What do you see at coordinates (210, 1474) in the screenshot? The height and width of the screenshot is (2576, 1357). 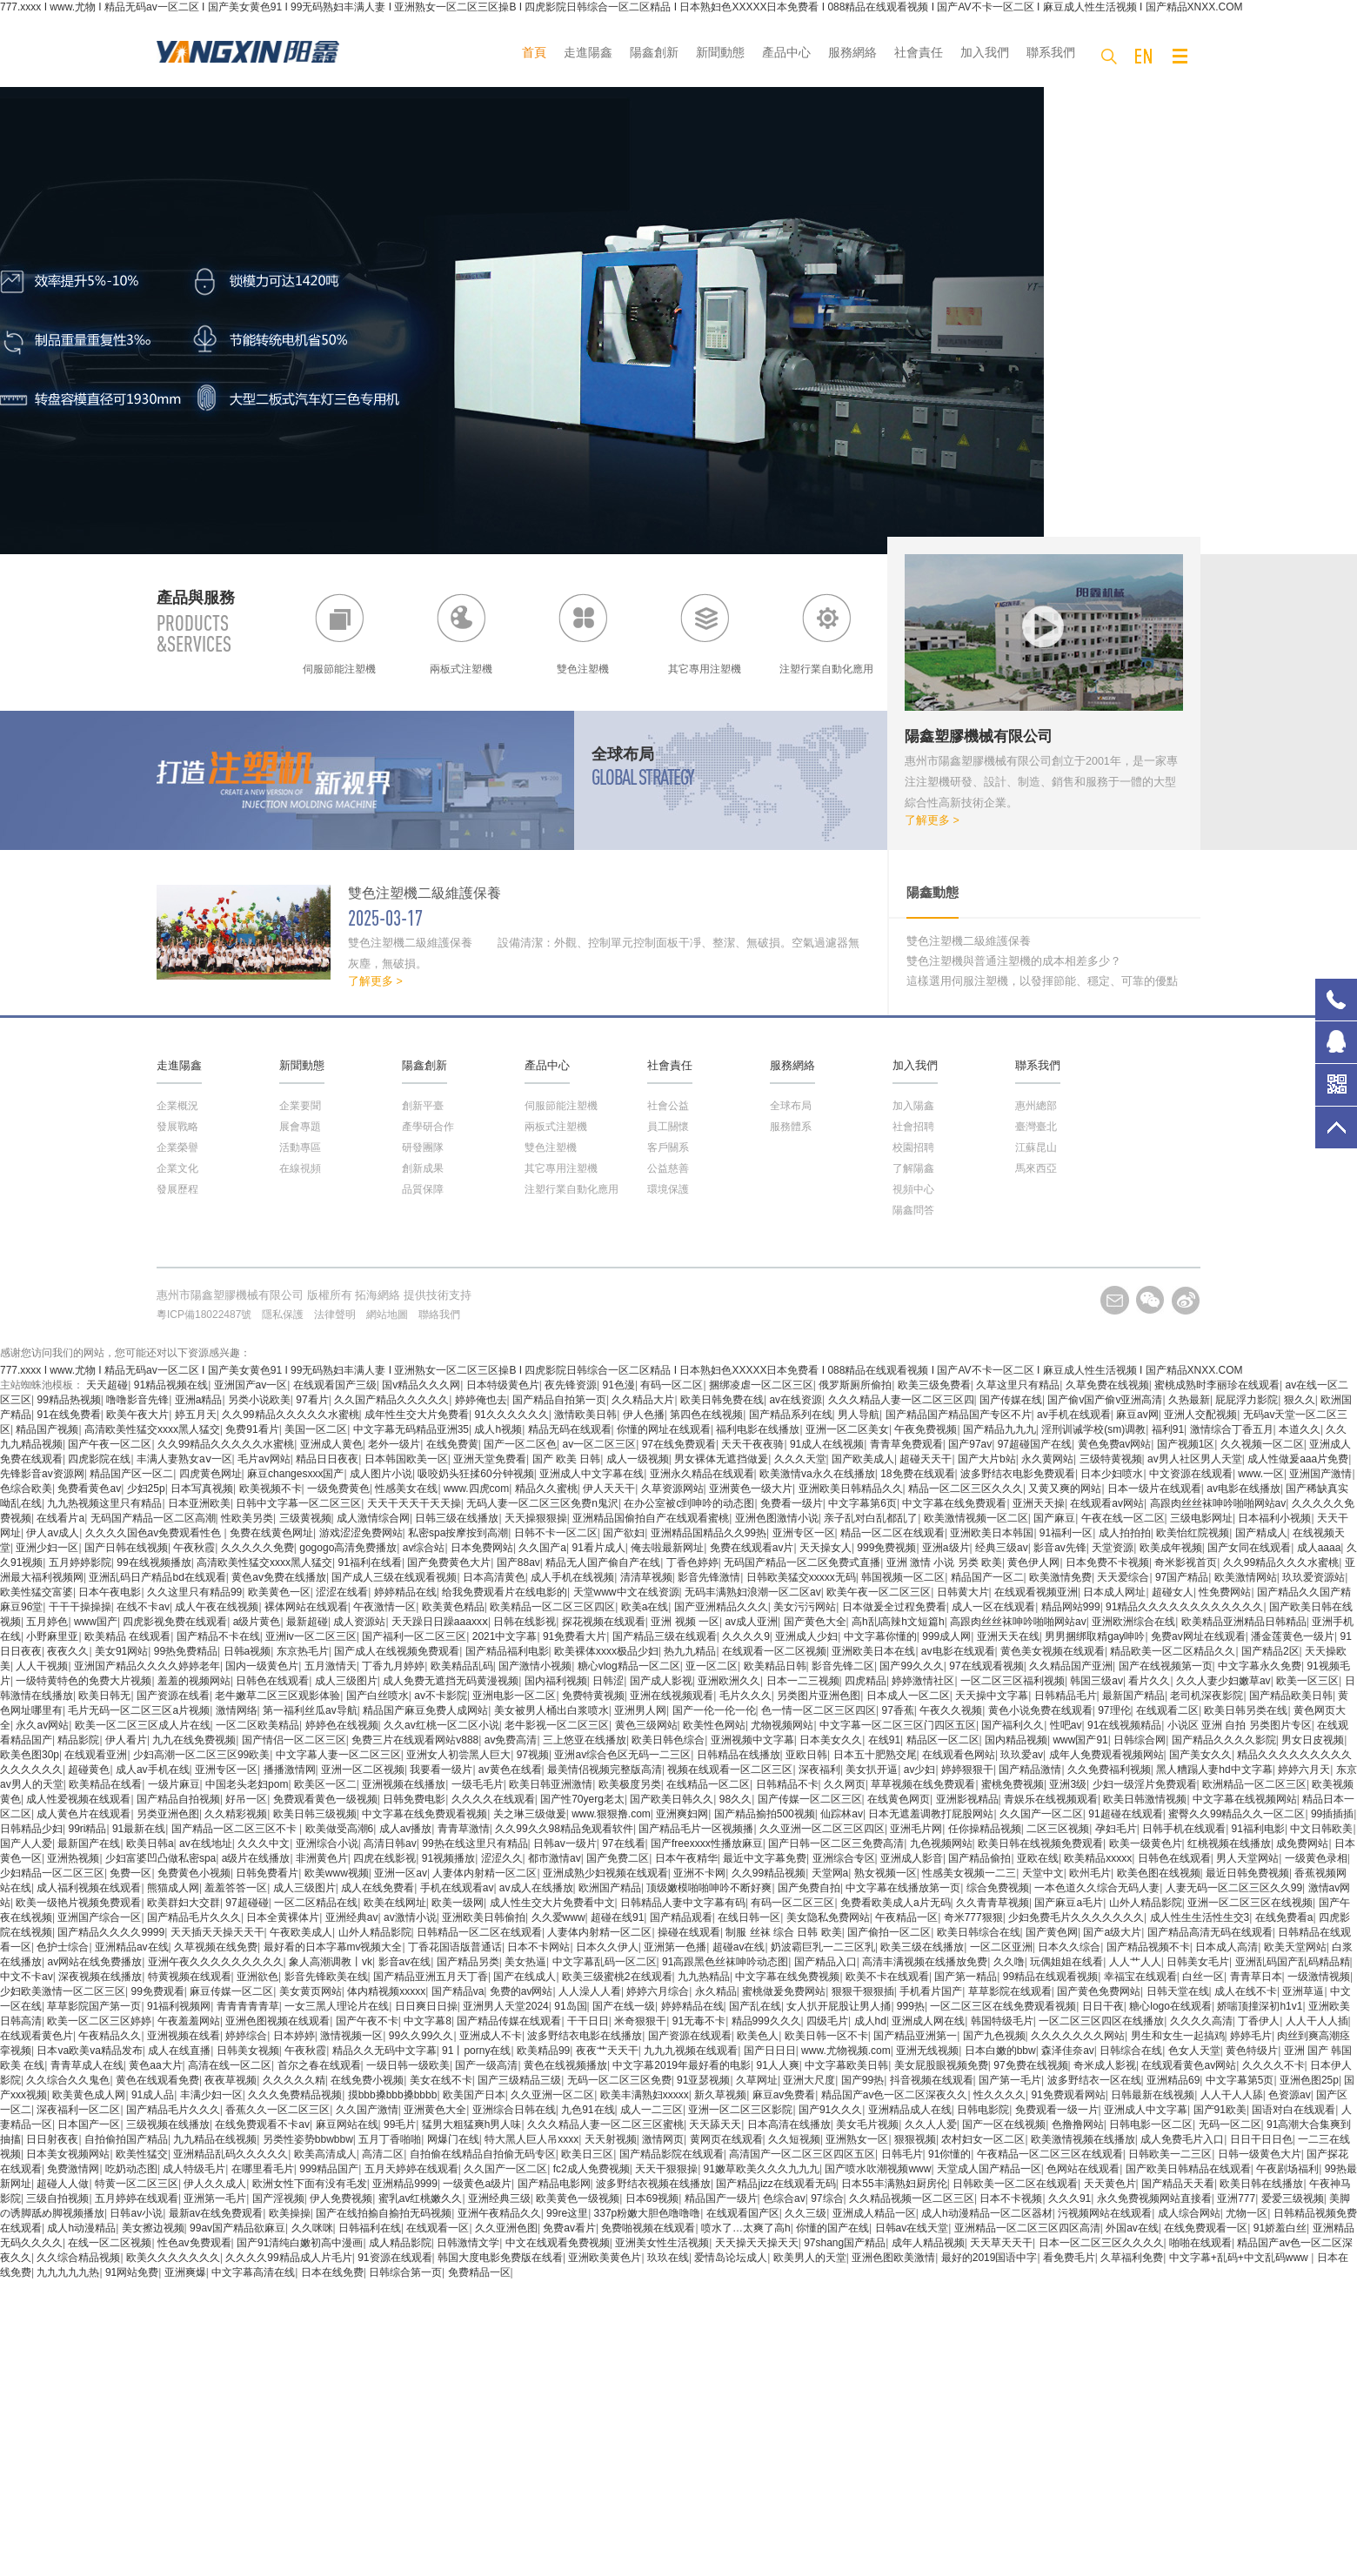 I see `四虎黄色网址` at bounding box center [210, 1474].